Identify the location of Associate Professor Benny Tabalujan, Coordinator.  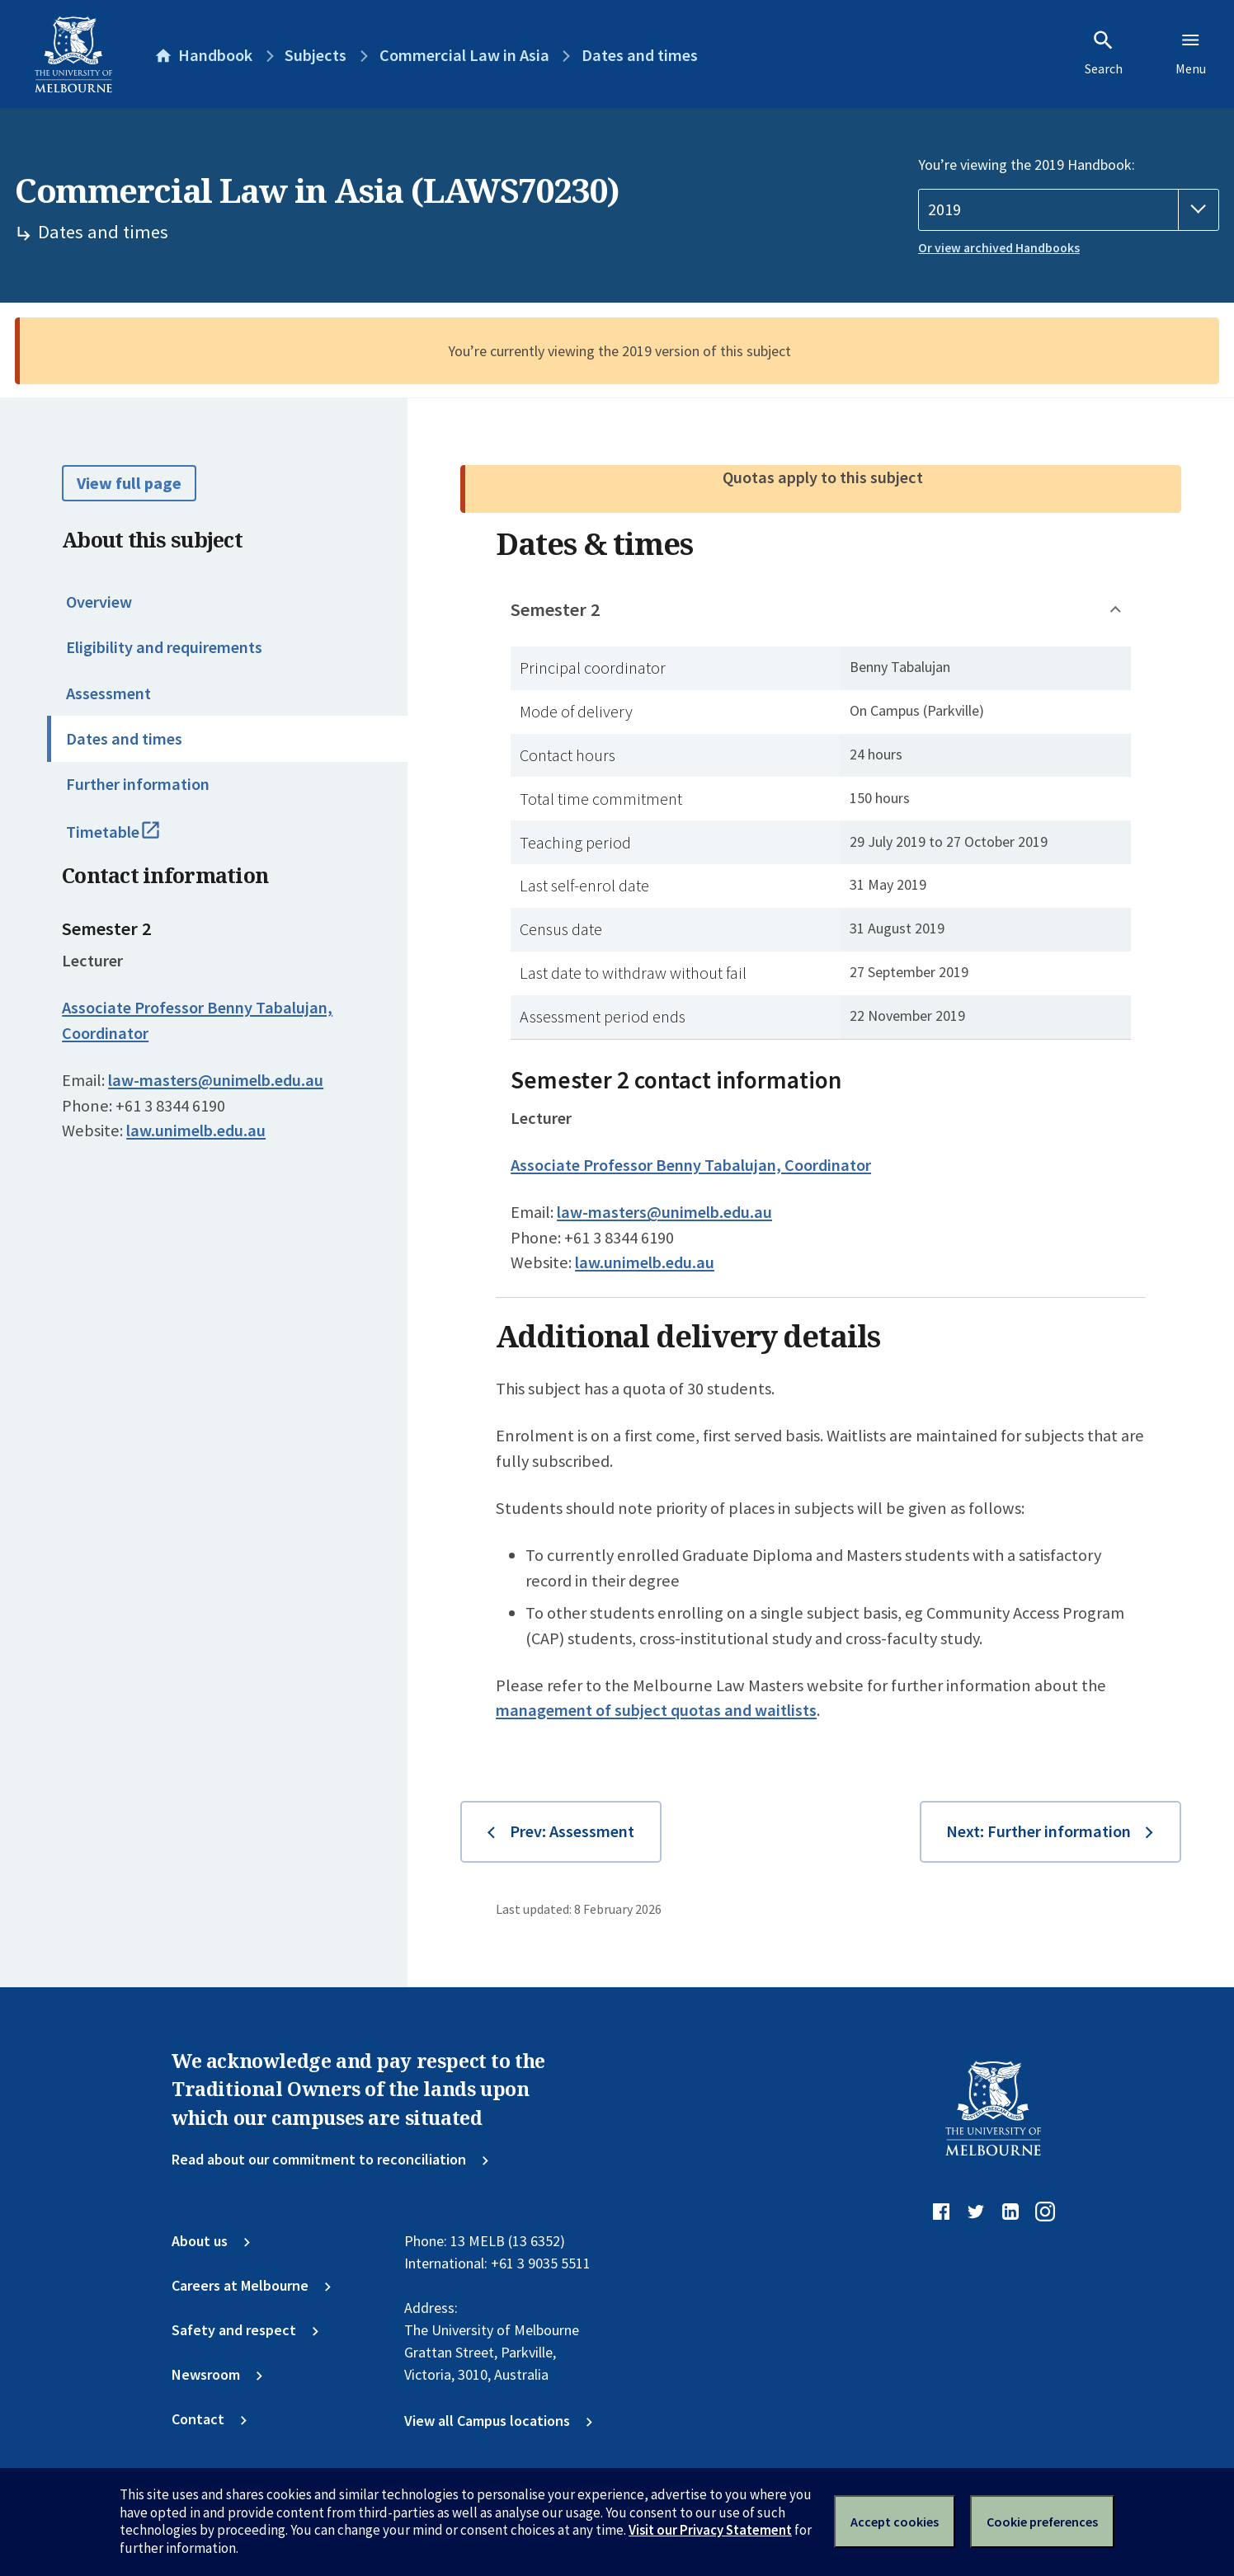
(691, 1165).